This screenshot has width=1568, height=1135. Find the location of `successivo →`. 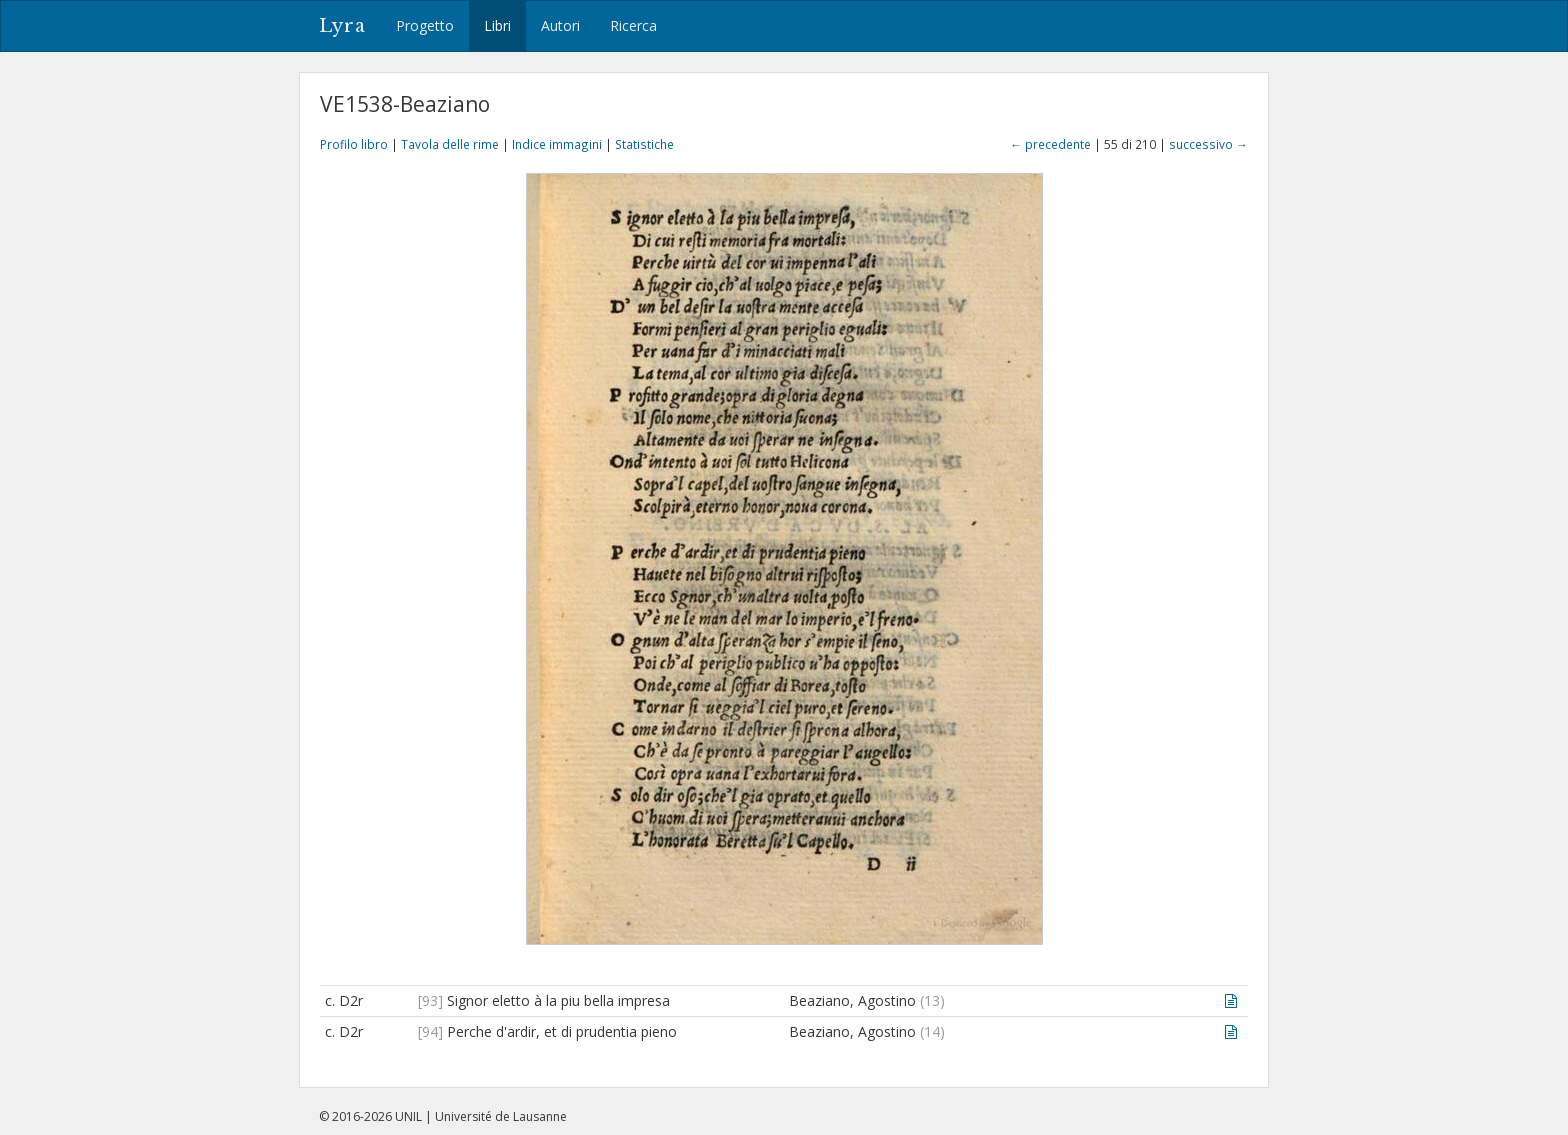

successivo → is located at coordinates (1208, 144).